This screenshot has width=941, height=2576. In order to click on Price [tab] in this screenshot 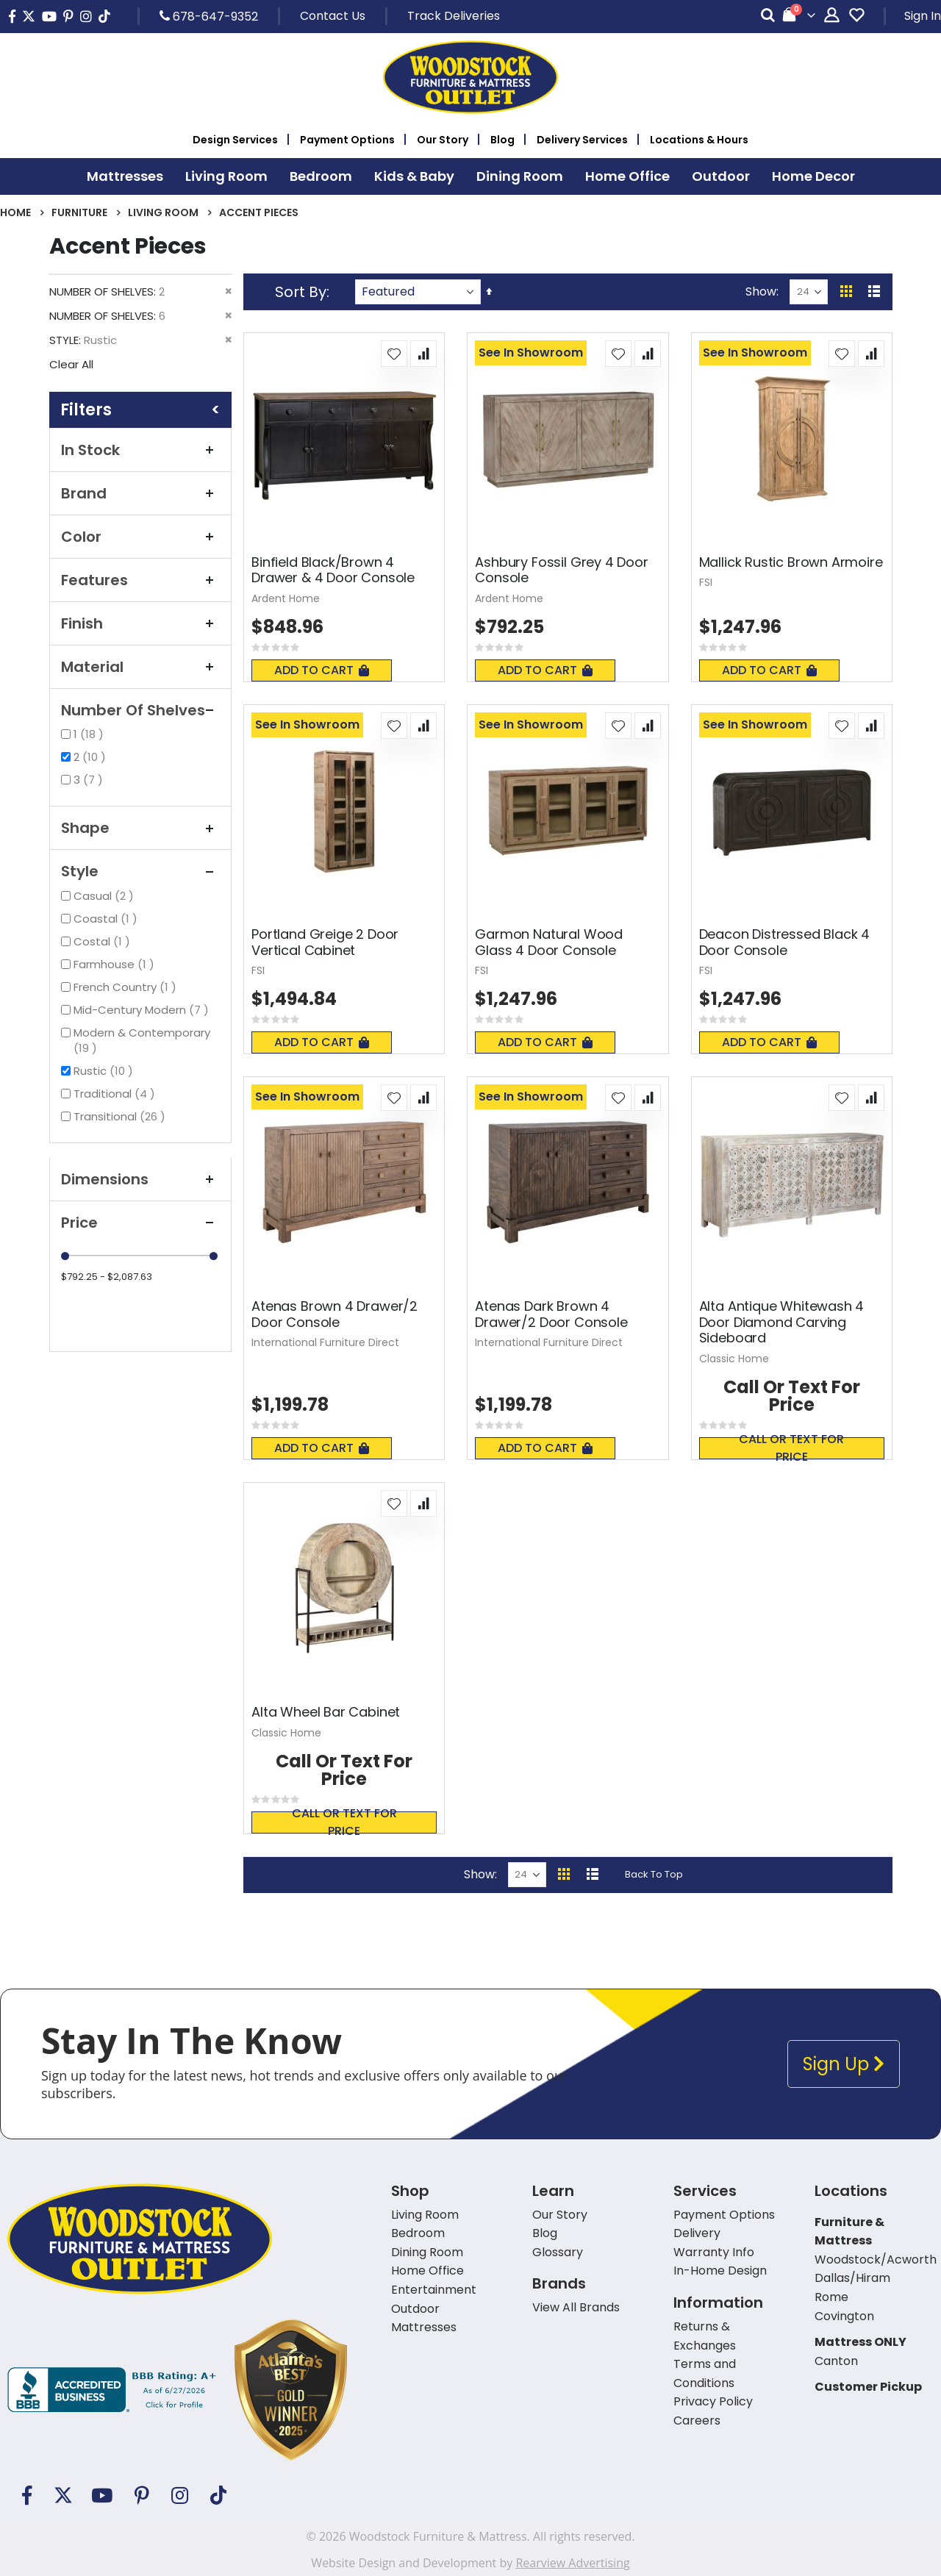, I will do `click(140, 1222)`.